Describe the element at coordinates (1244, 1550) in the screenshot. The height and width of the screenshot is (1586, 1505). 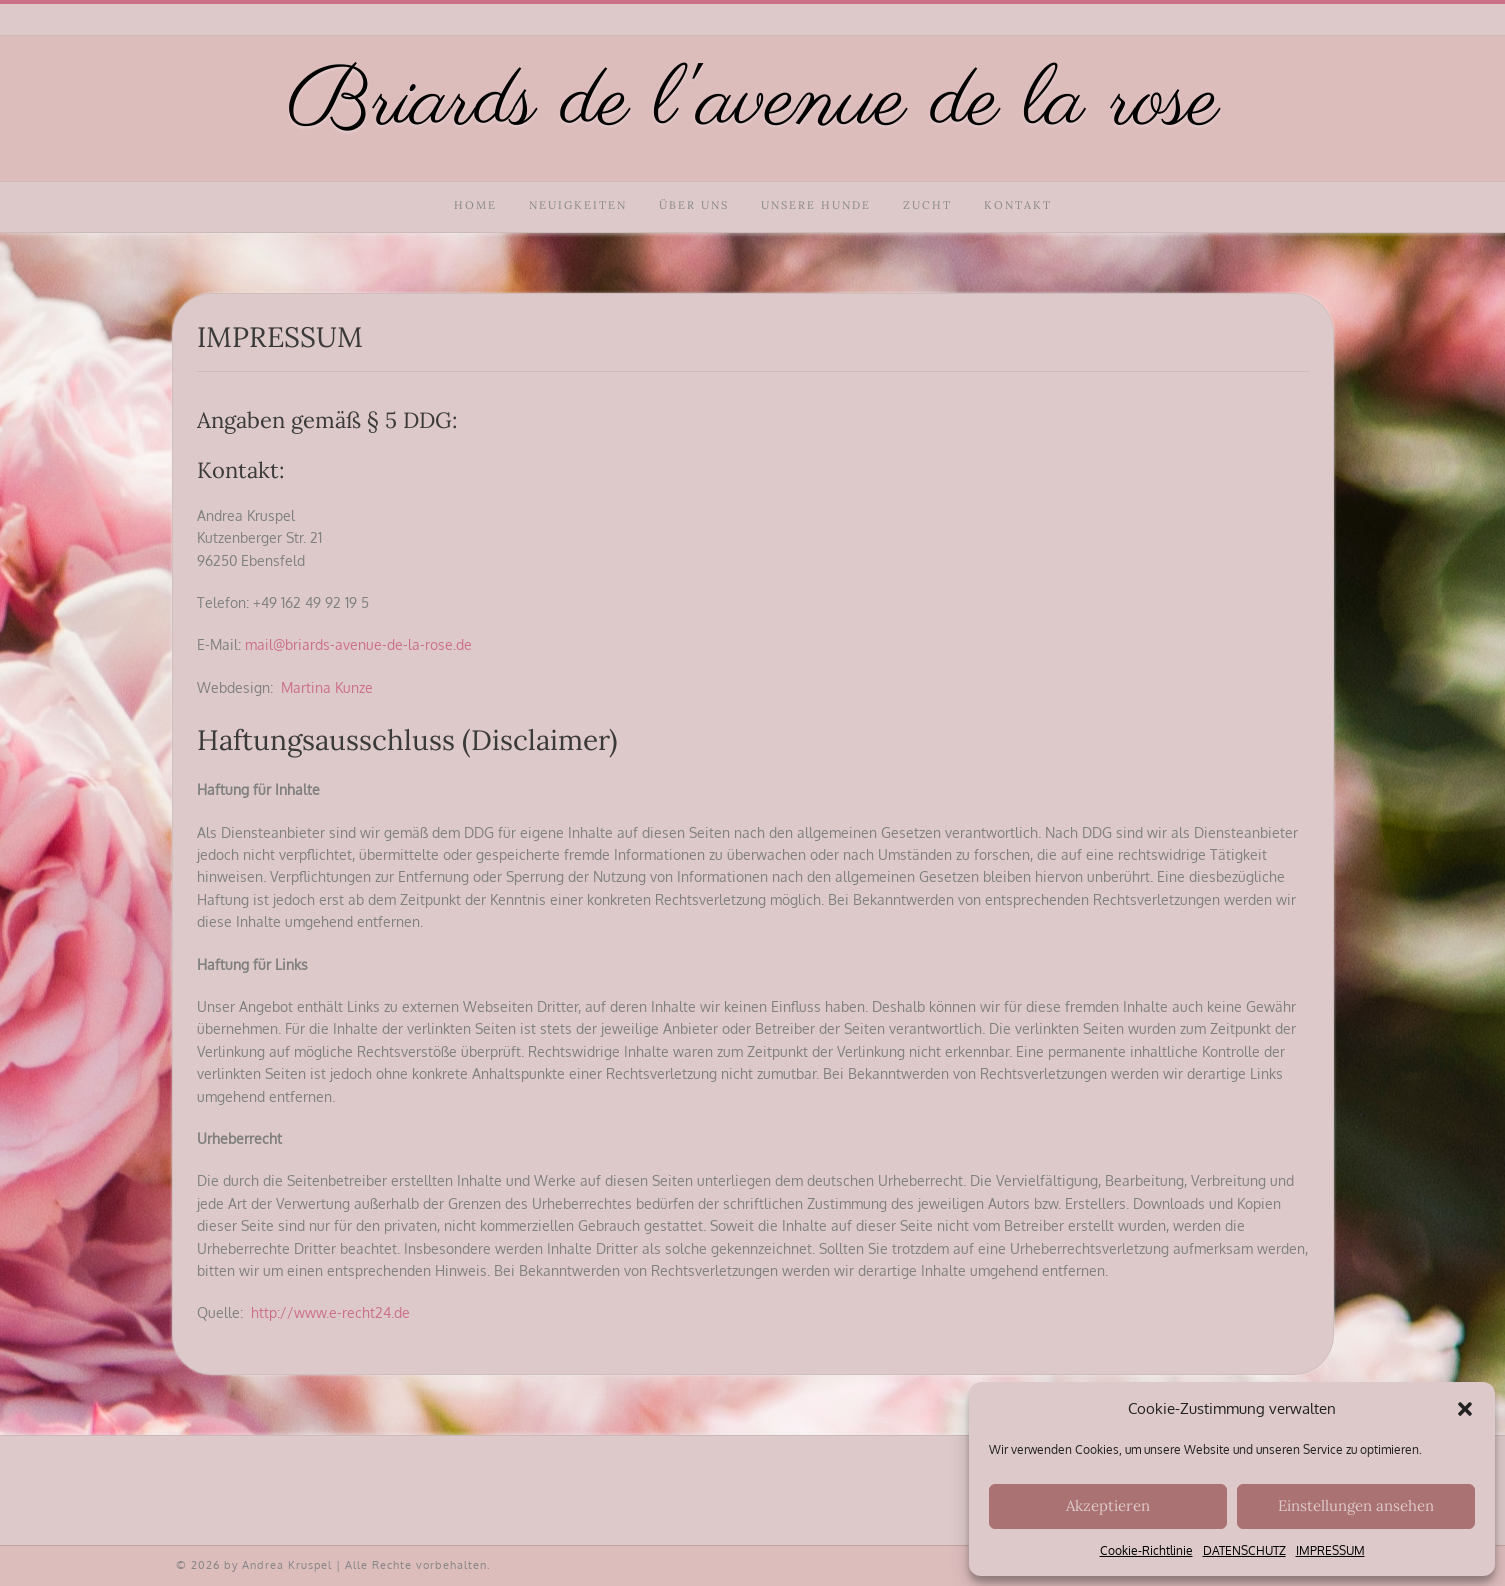
I see `DATENSCHUTZ` at that location.